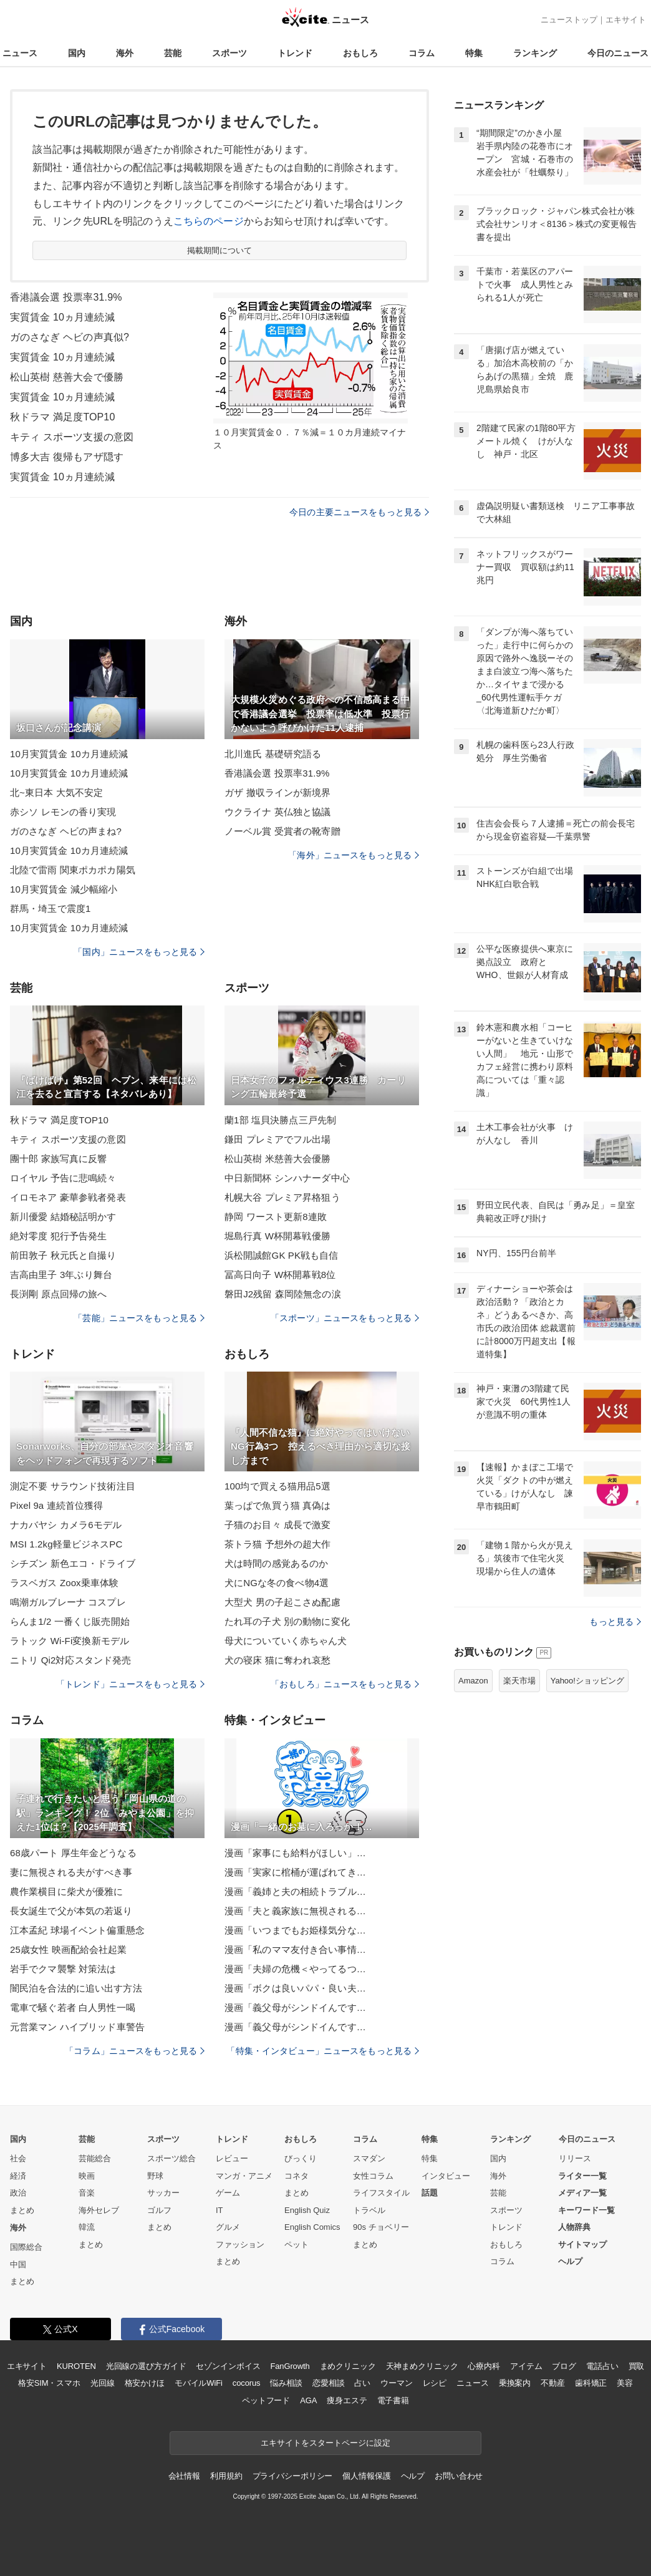 The image size is (651, 2576). What do you see at coordinates (247, 2383) in the screenshot?
I see `cocorus` at bounding box center [247, 2383].